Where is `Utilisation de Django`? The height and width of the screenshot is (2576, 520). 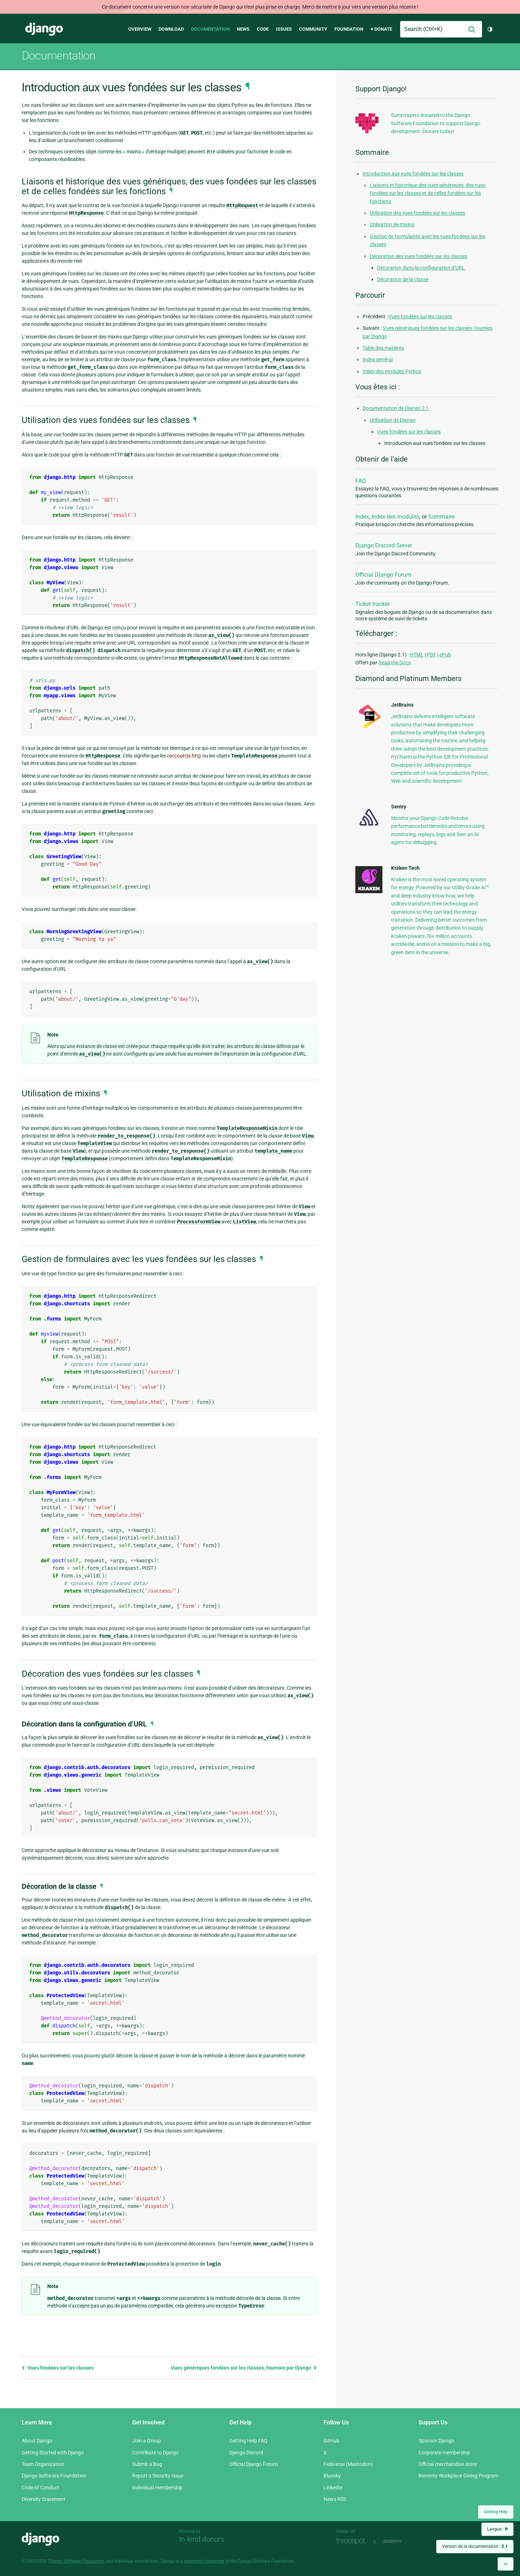
Utilisation de Django is located at coordinates (393, 420).